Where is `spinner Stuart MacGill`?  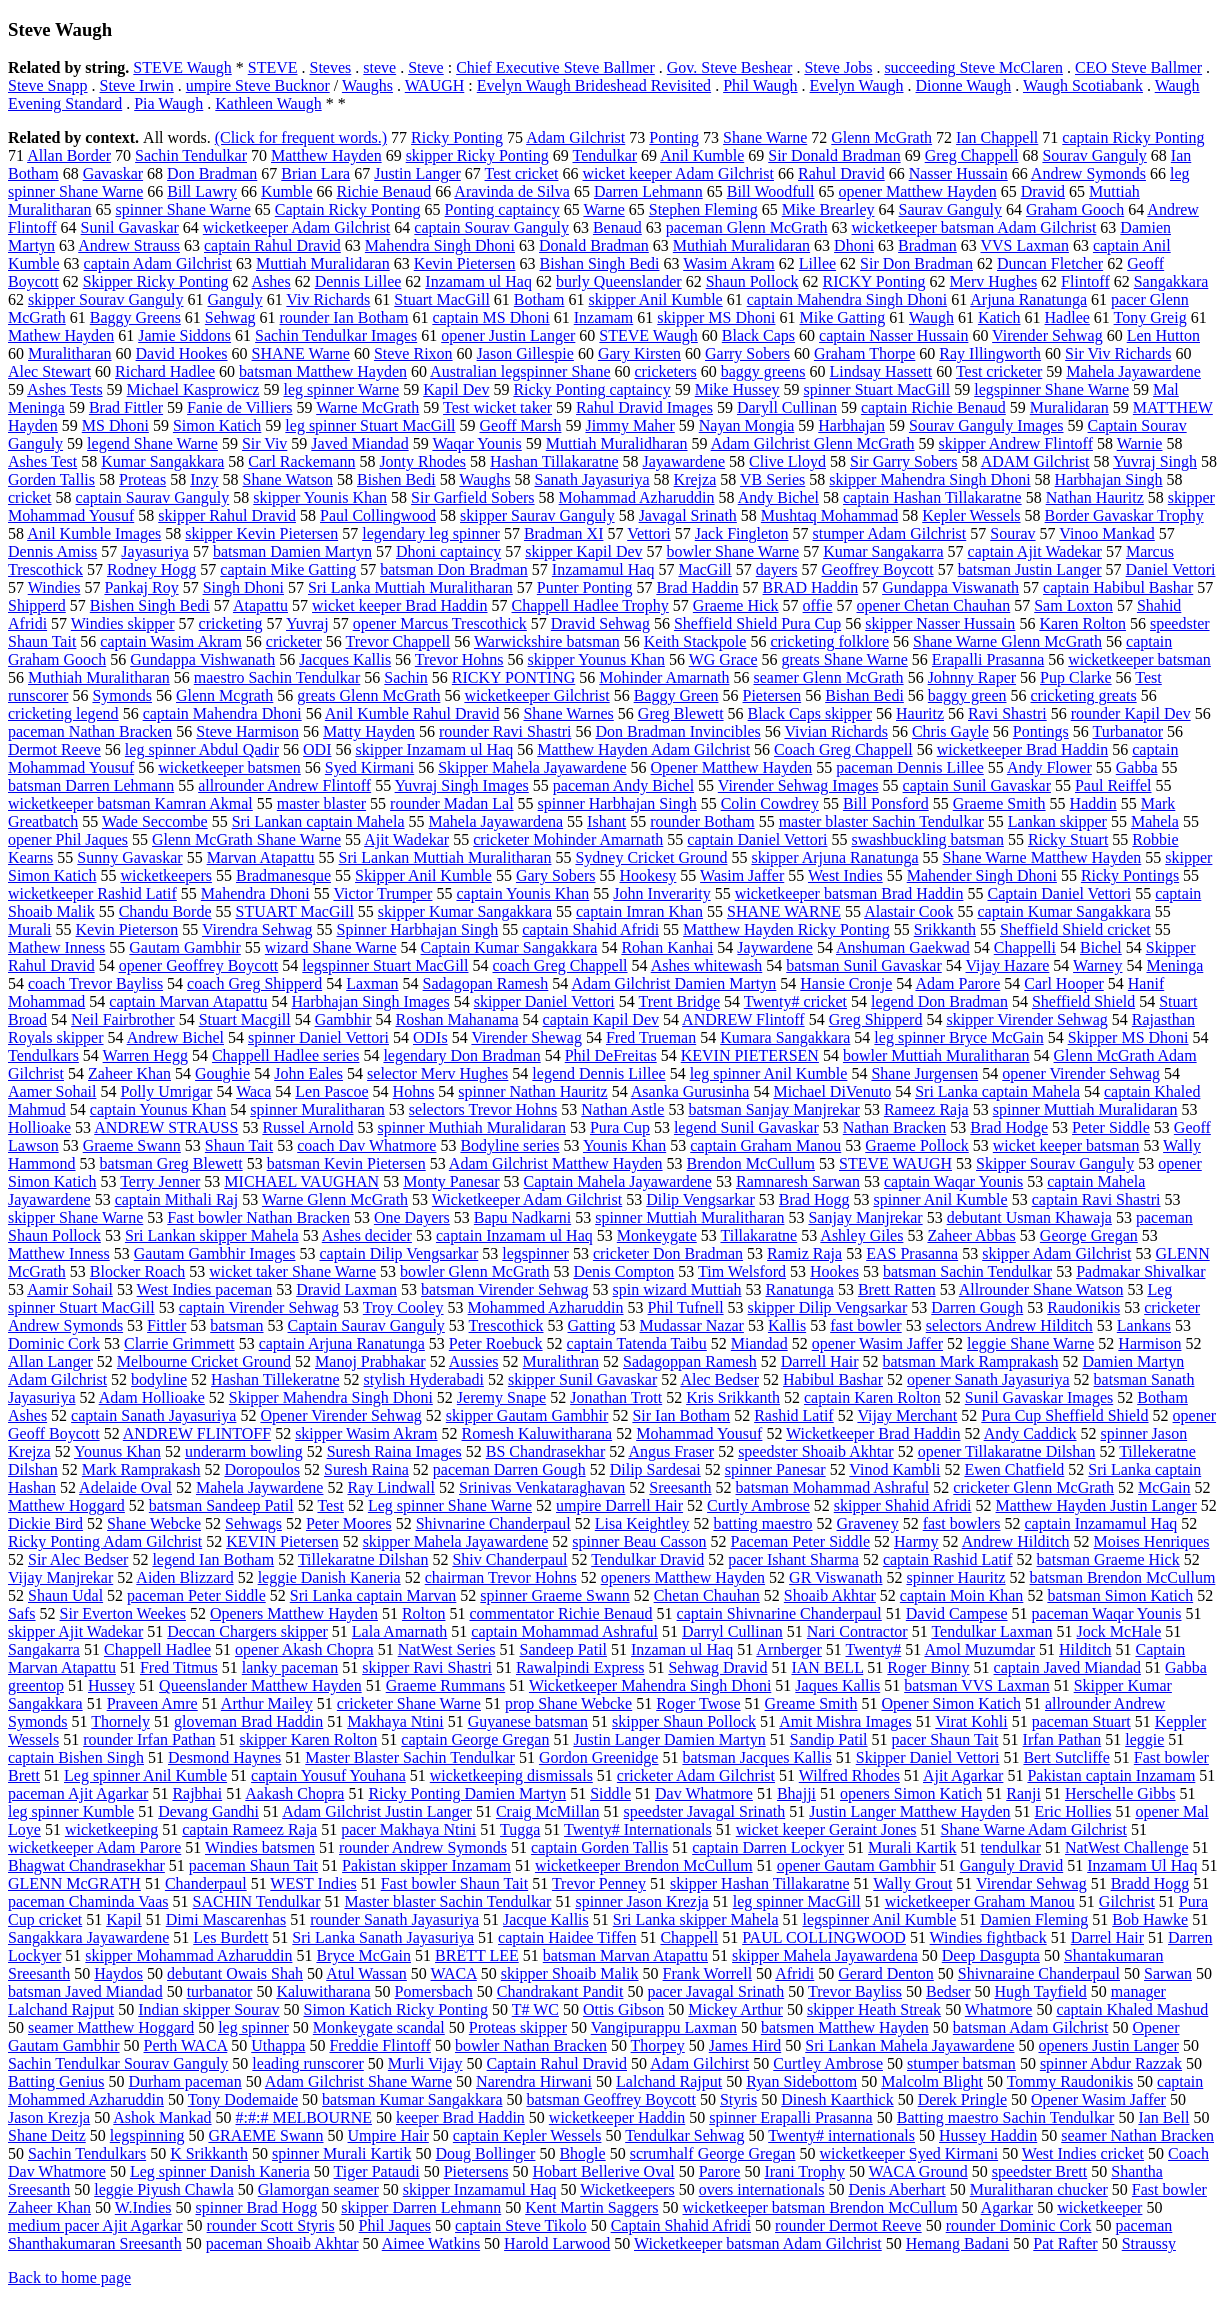
spinner Stuart MacGill is located at coordinates (877, 389).